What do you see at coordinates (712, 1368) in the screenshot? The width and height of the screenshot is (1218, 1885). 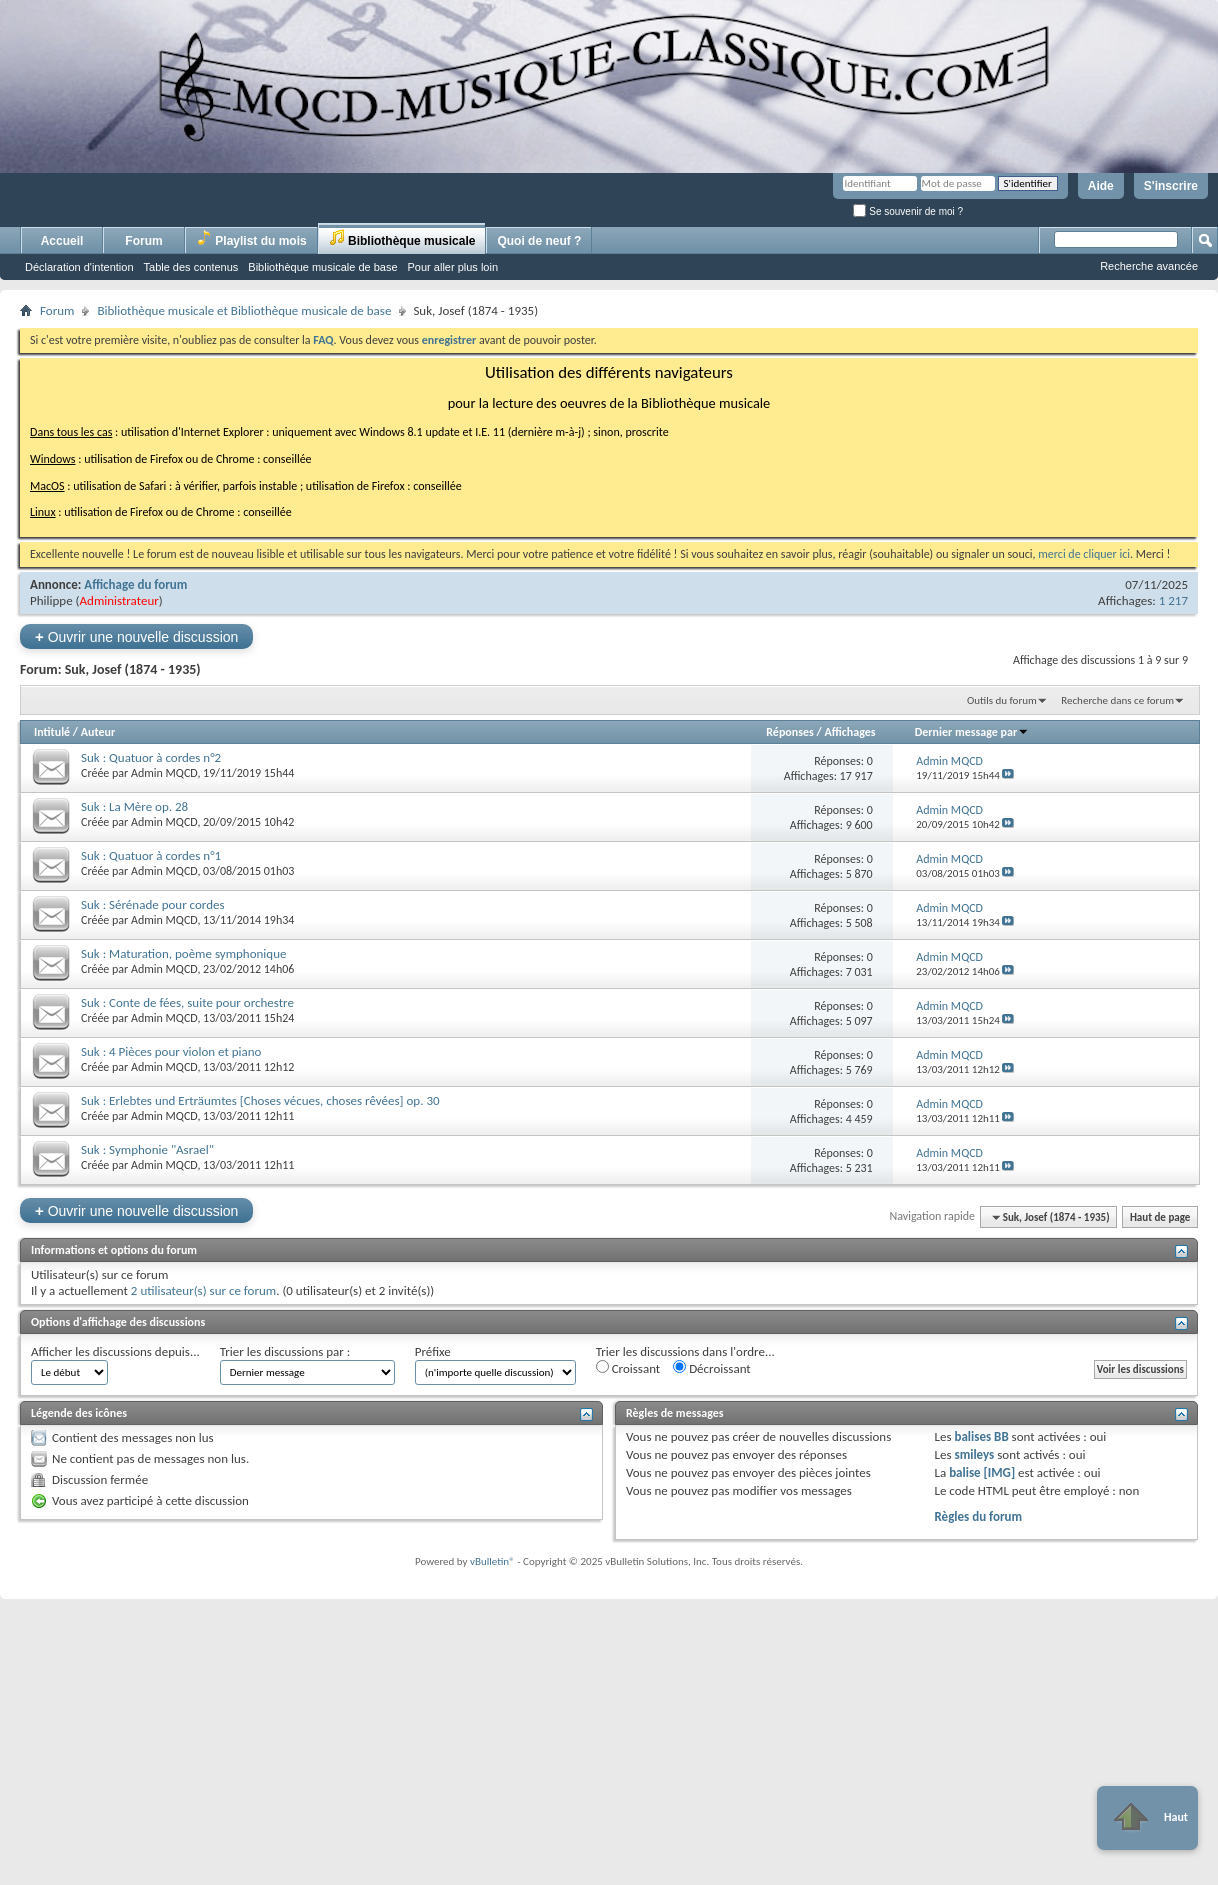 I see `Décroissant` at bounding box center [712, 1368].